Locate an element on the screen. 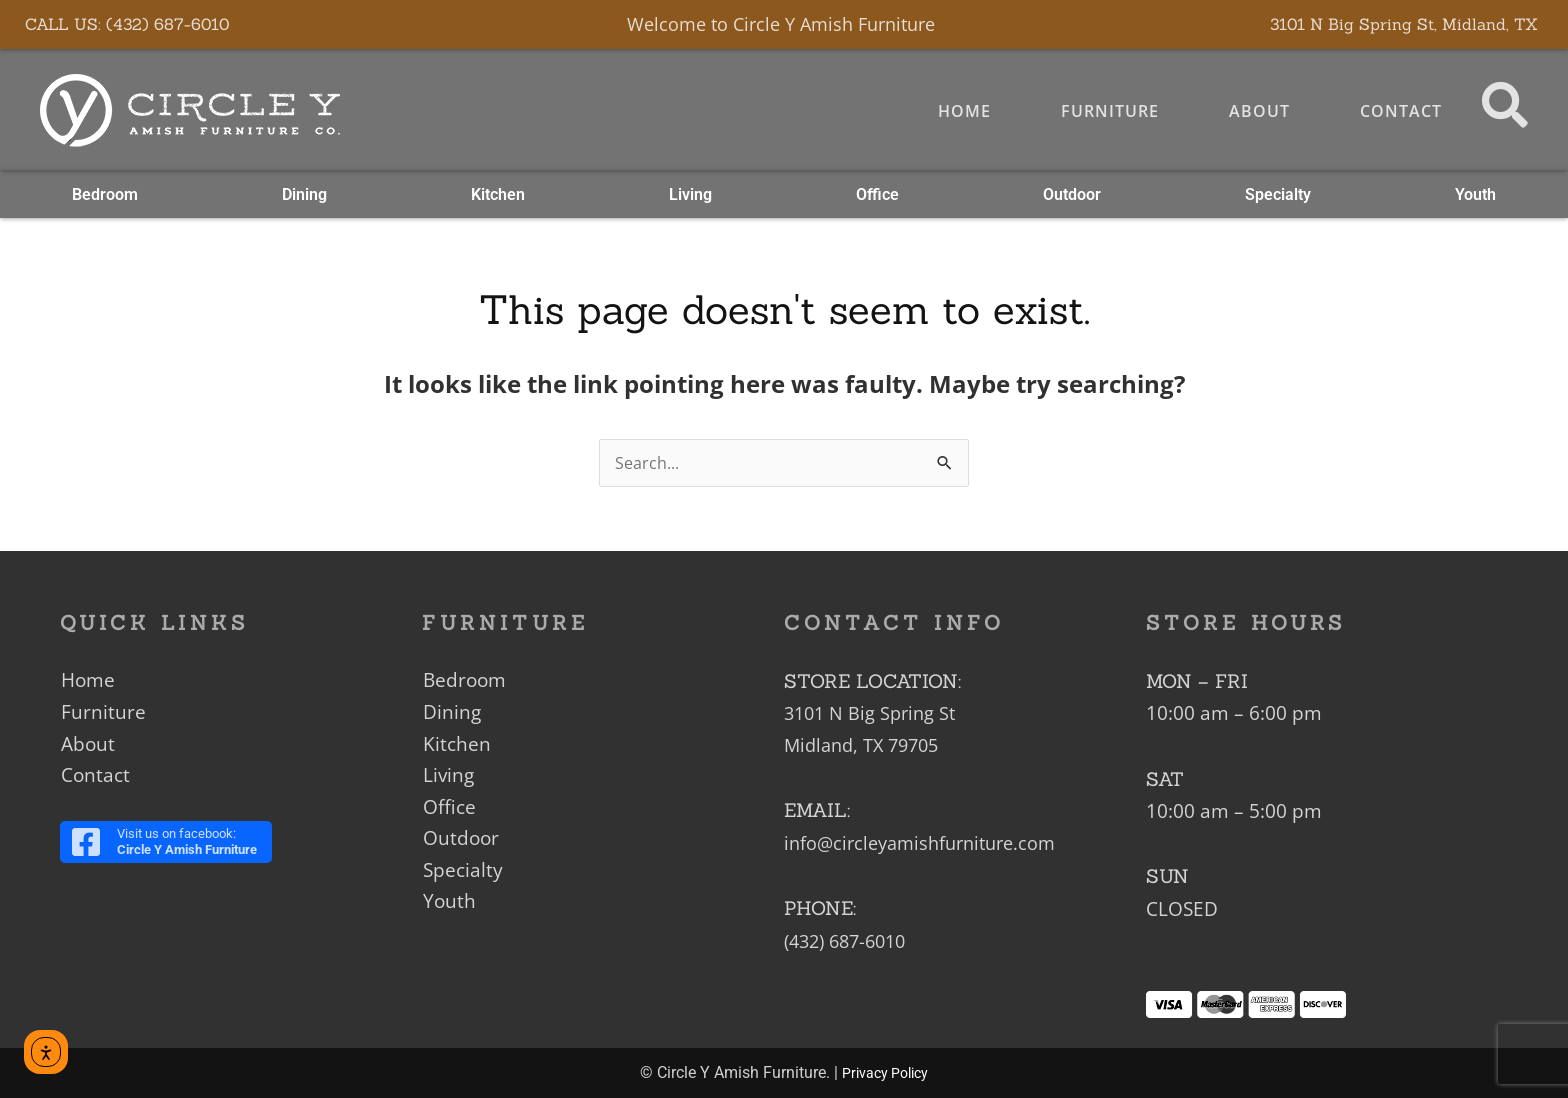 The height and width of the screenshot is (1098, 1568). Dining is located at coordinates (304, 195).